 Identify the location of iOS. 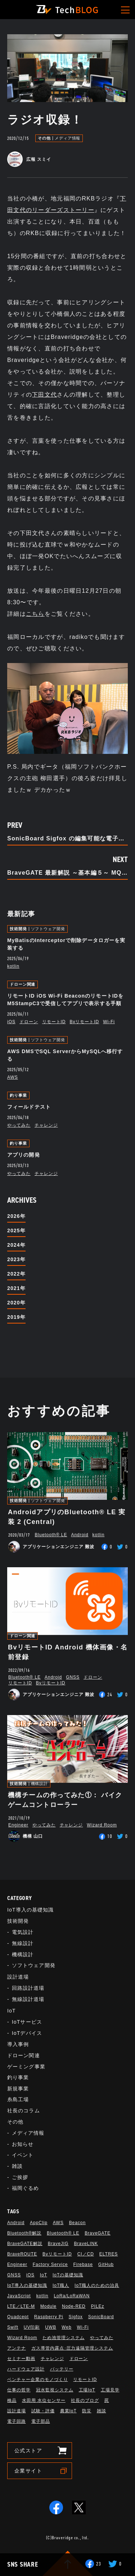
(11, 1021).